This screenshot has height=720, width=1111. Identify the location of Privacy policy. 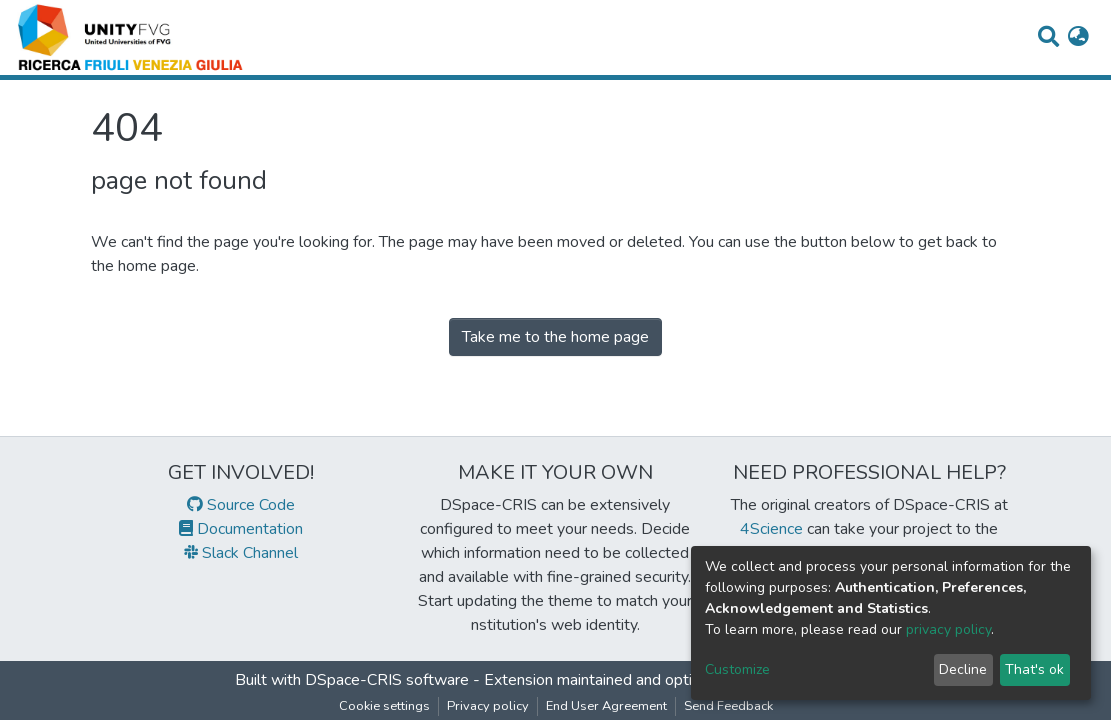
(488, 706).